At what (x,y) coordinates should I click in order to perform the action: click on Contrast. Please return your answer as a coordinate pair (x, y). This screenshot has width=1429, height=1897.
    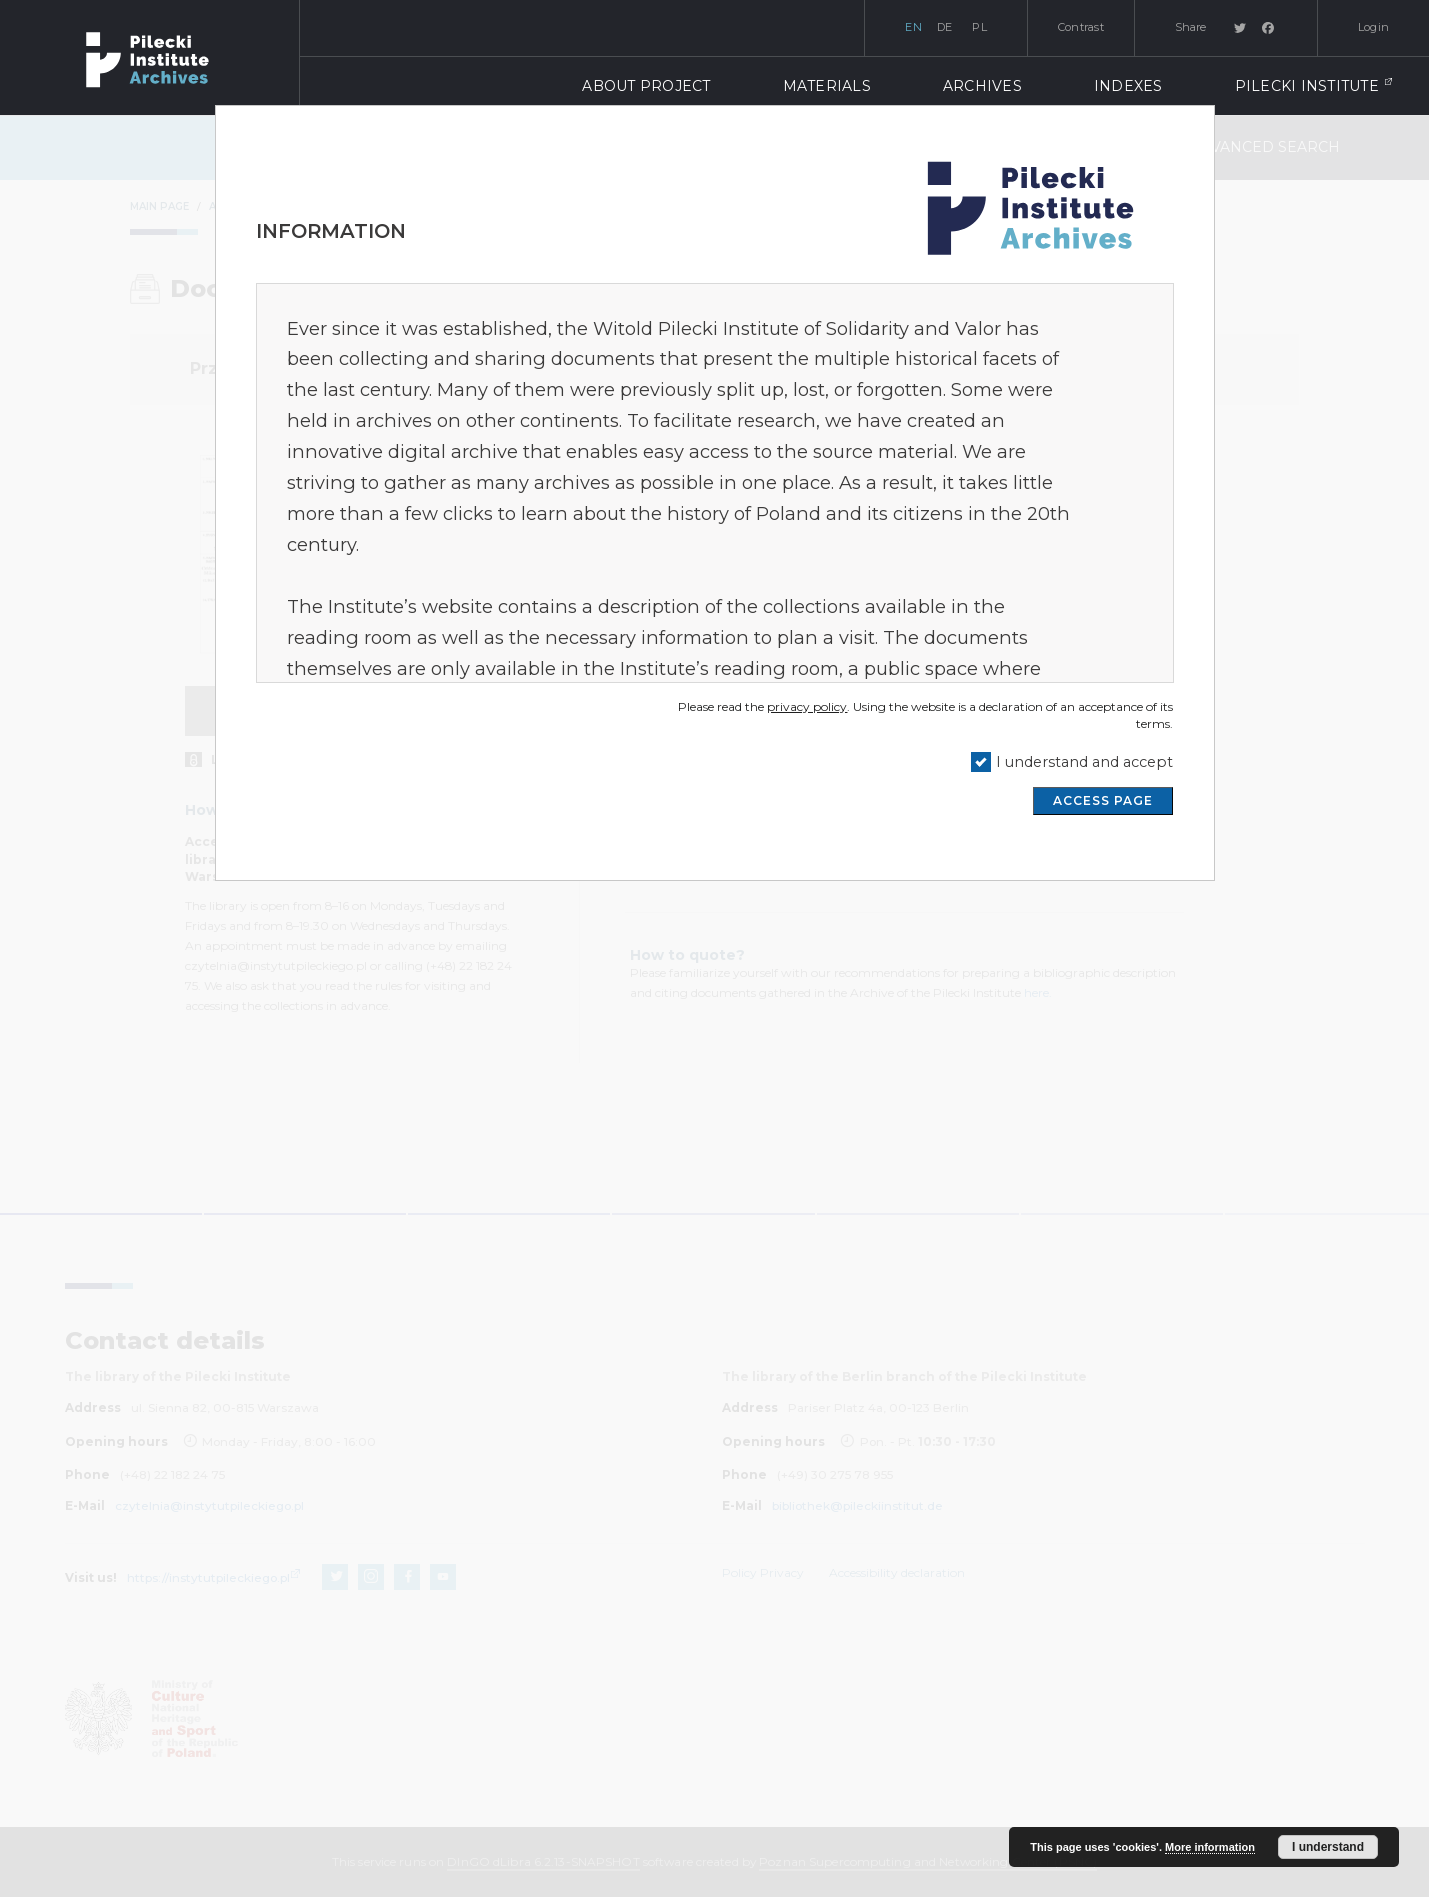
    Looking at the image, I should click on (1081, 27).